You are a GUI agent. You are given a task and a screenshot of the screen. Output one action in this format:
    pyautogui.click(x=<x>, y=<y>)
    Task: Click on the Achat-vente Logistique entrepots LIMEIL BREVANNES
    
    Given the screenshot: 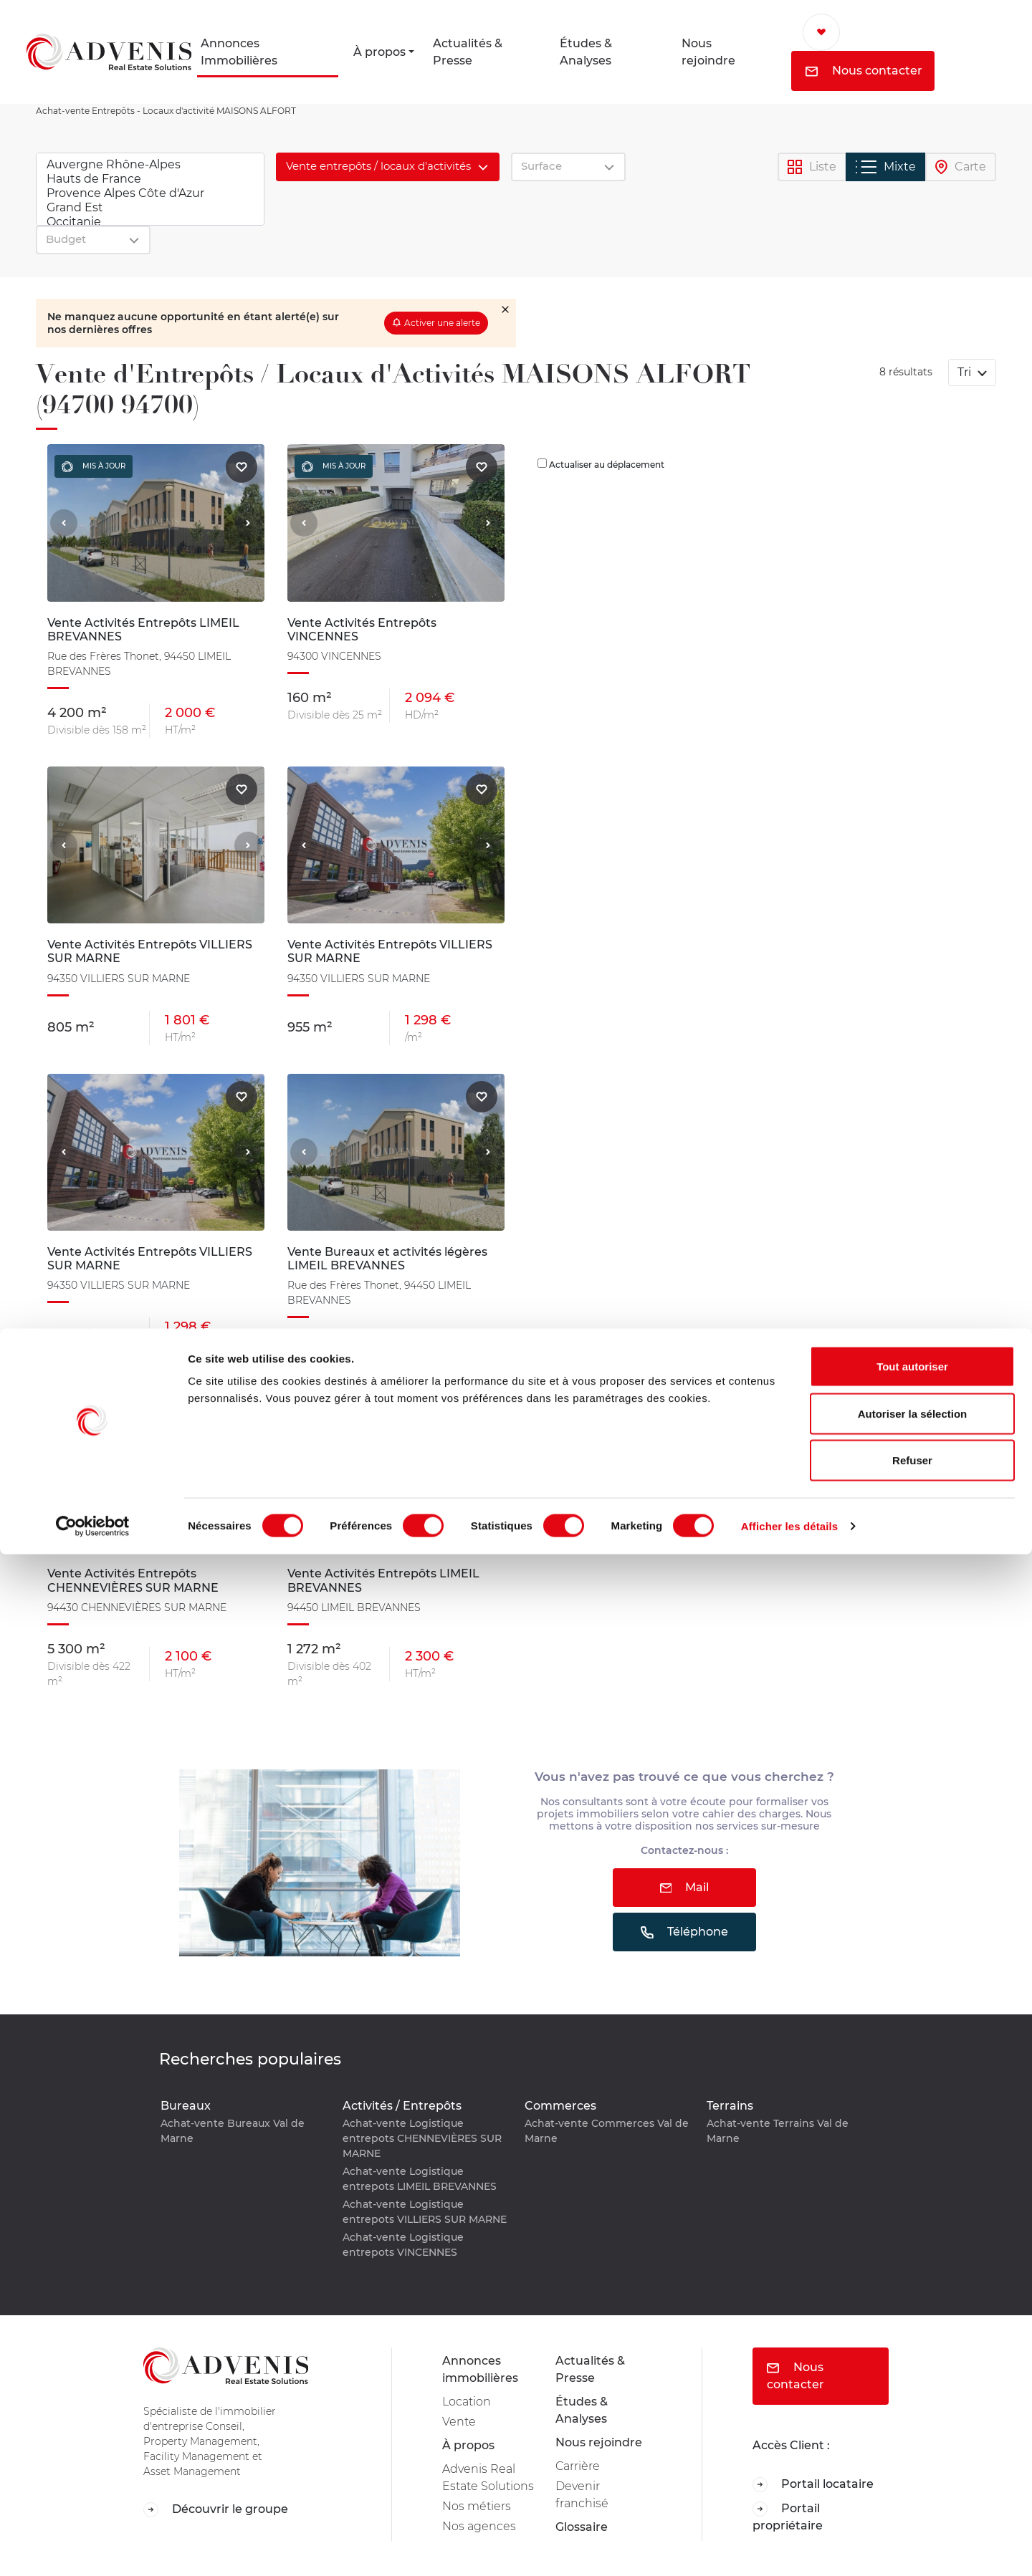 What is the action you would take?
    pyautogui.click(x=420, y=2179)
    